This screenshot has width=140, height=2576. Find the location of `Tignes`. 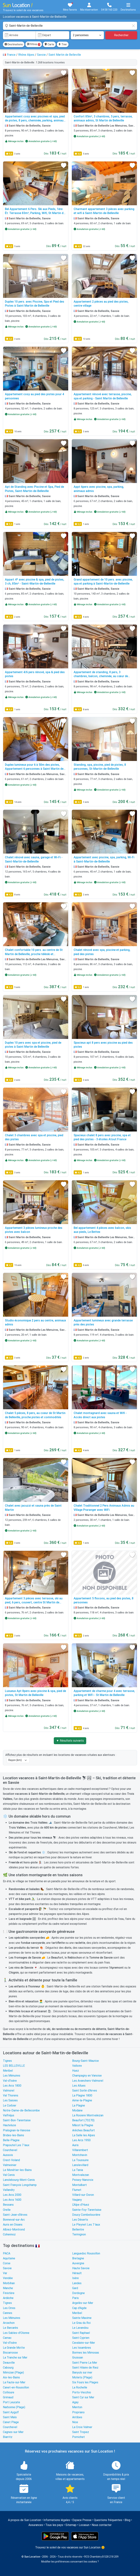

Tignes is located at coordinates (7, 2060).